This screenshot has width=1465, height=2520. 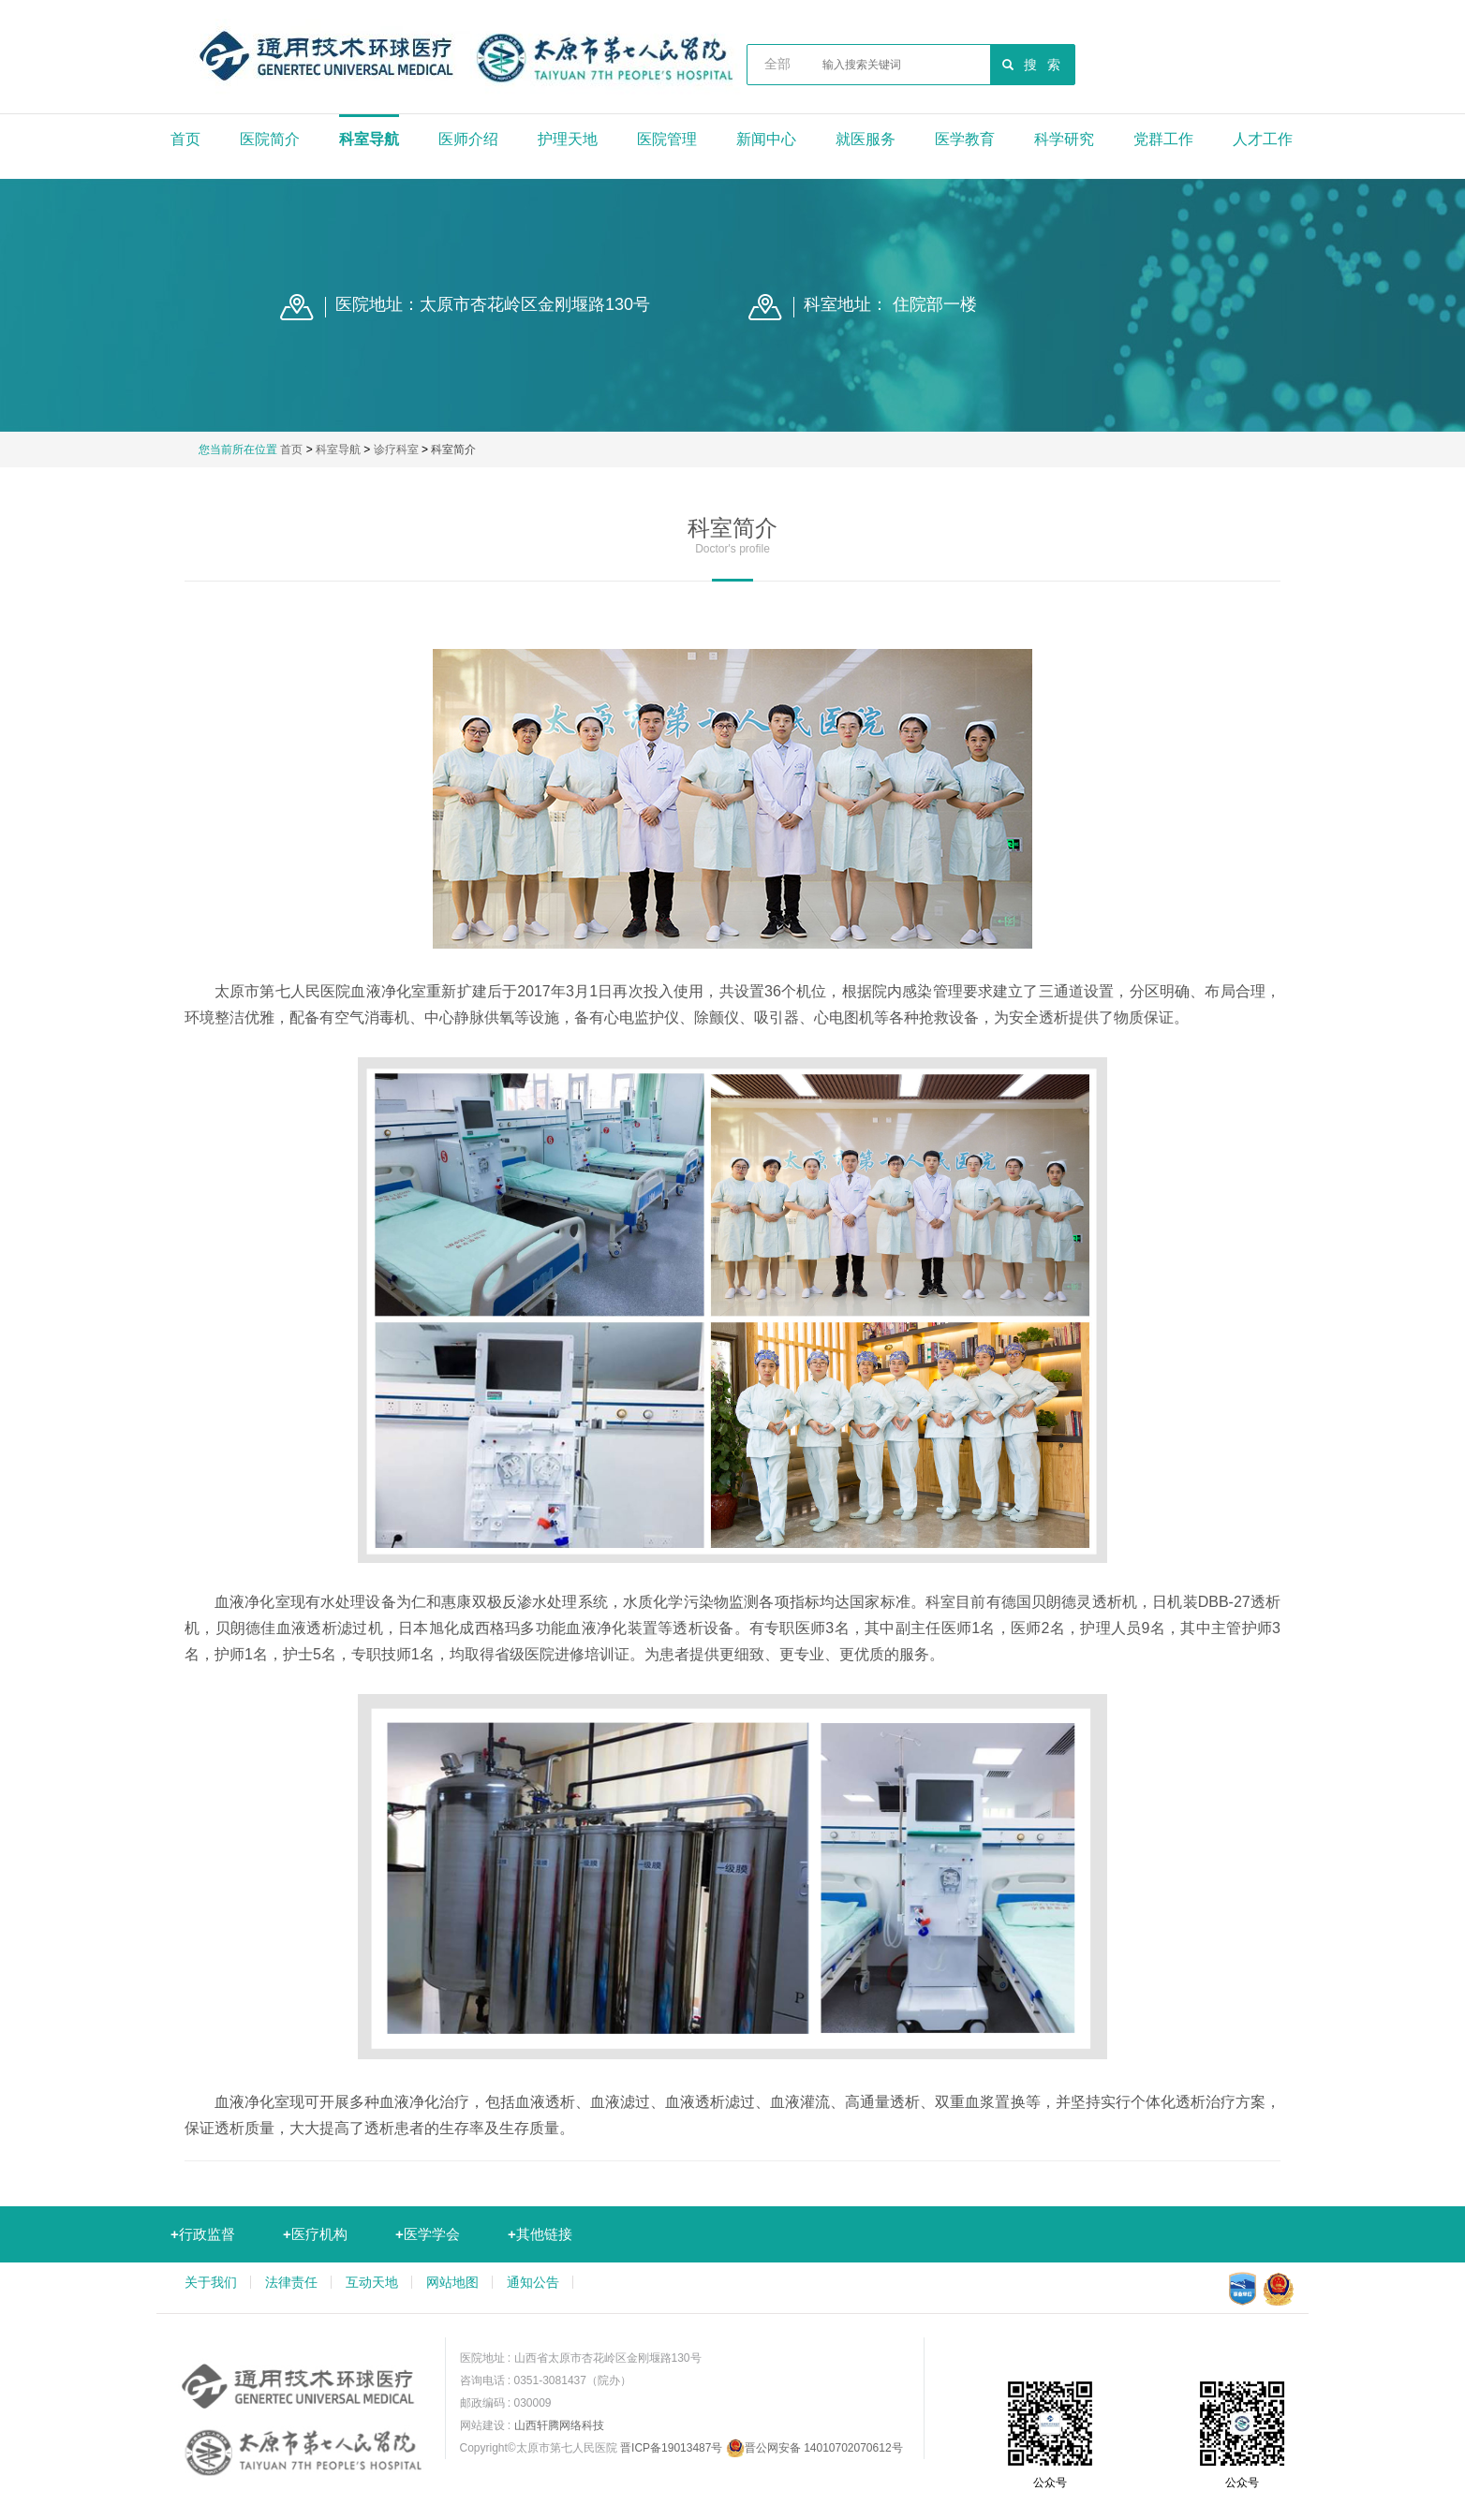 I want to click on 科学研究, so click(x=1064, y=139).